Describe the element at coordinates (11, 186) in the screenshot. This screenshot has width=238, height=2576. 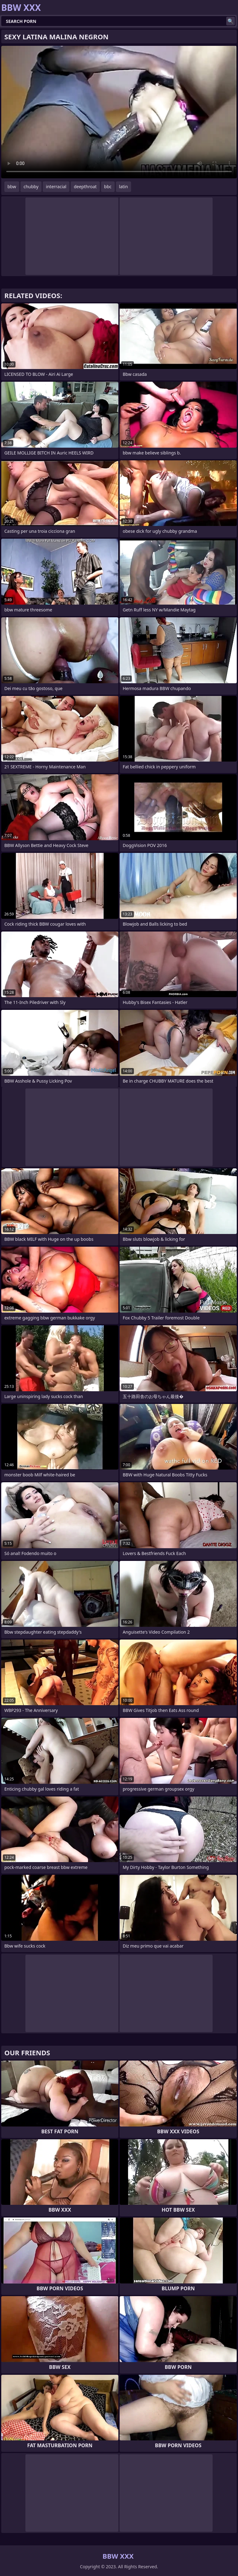
I see `bbw` at that location.